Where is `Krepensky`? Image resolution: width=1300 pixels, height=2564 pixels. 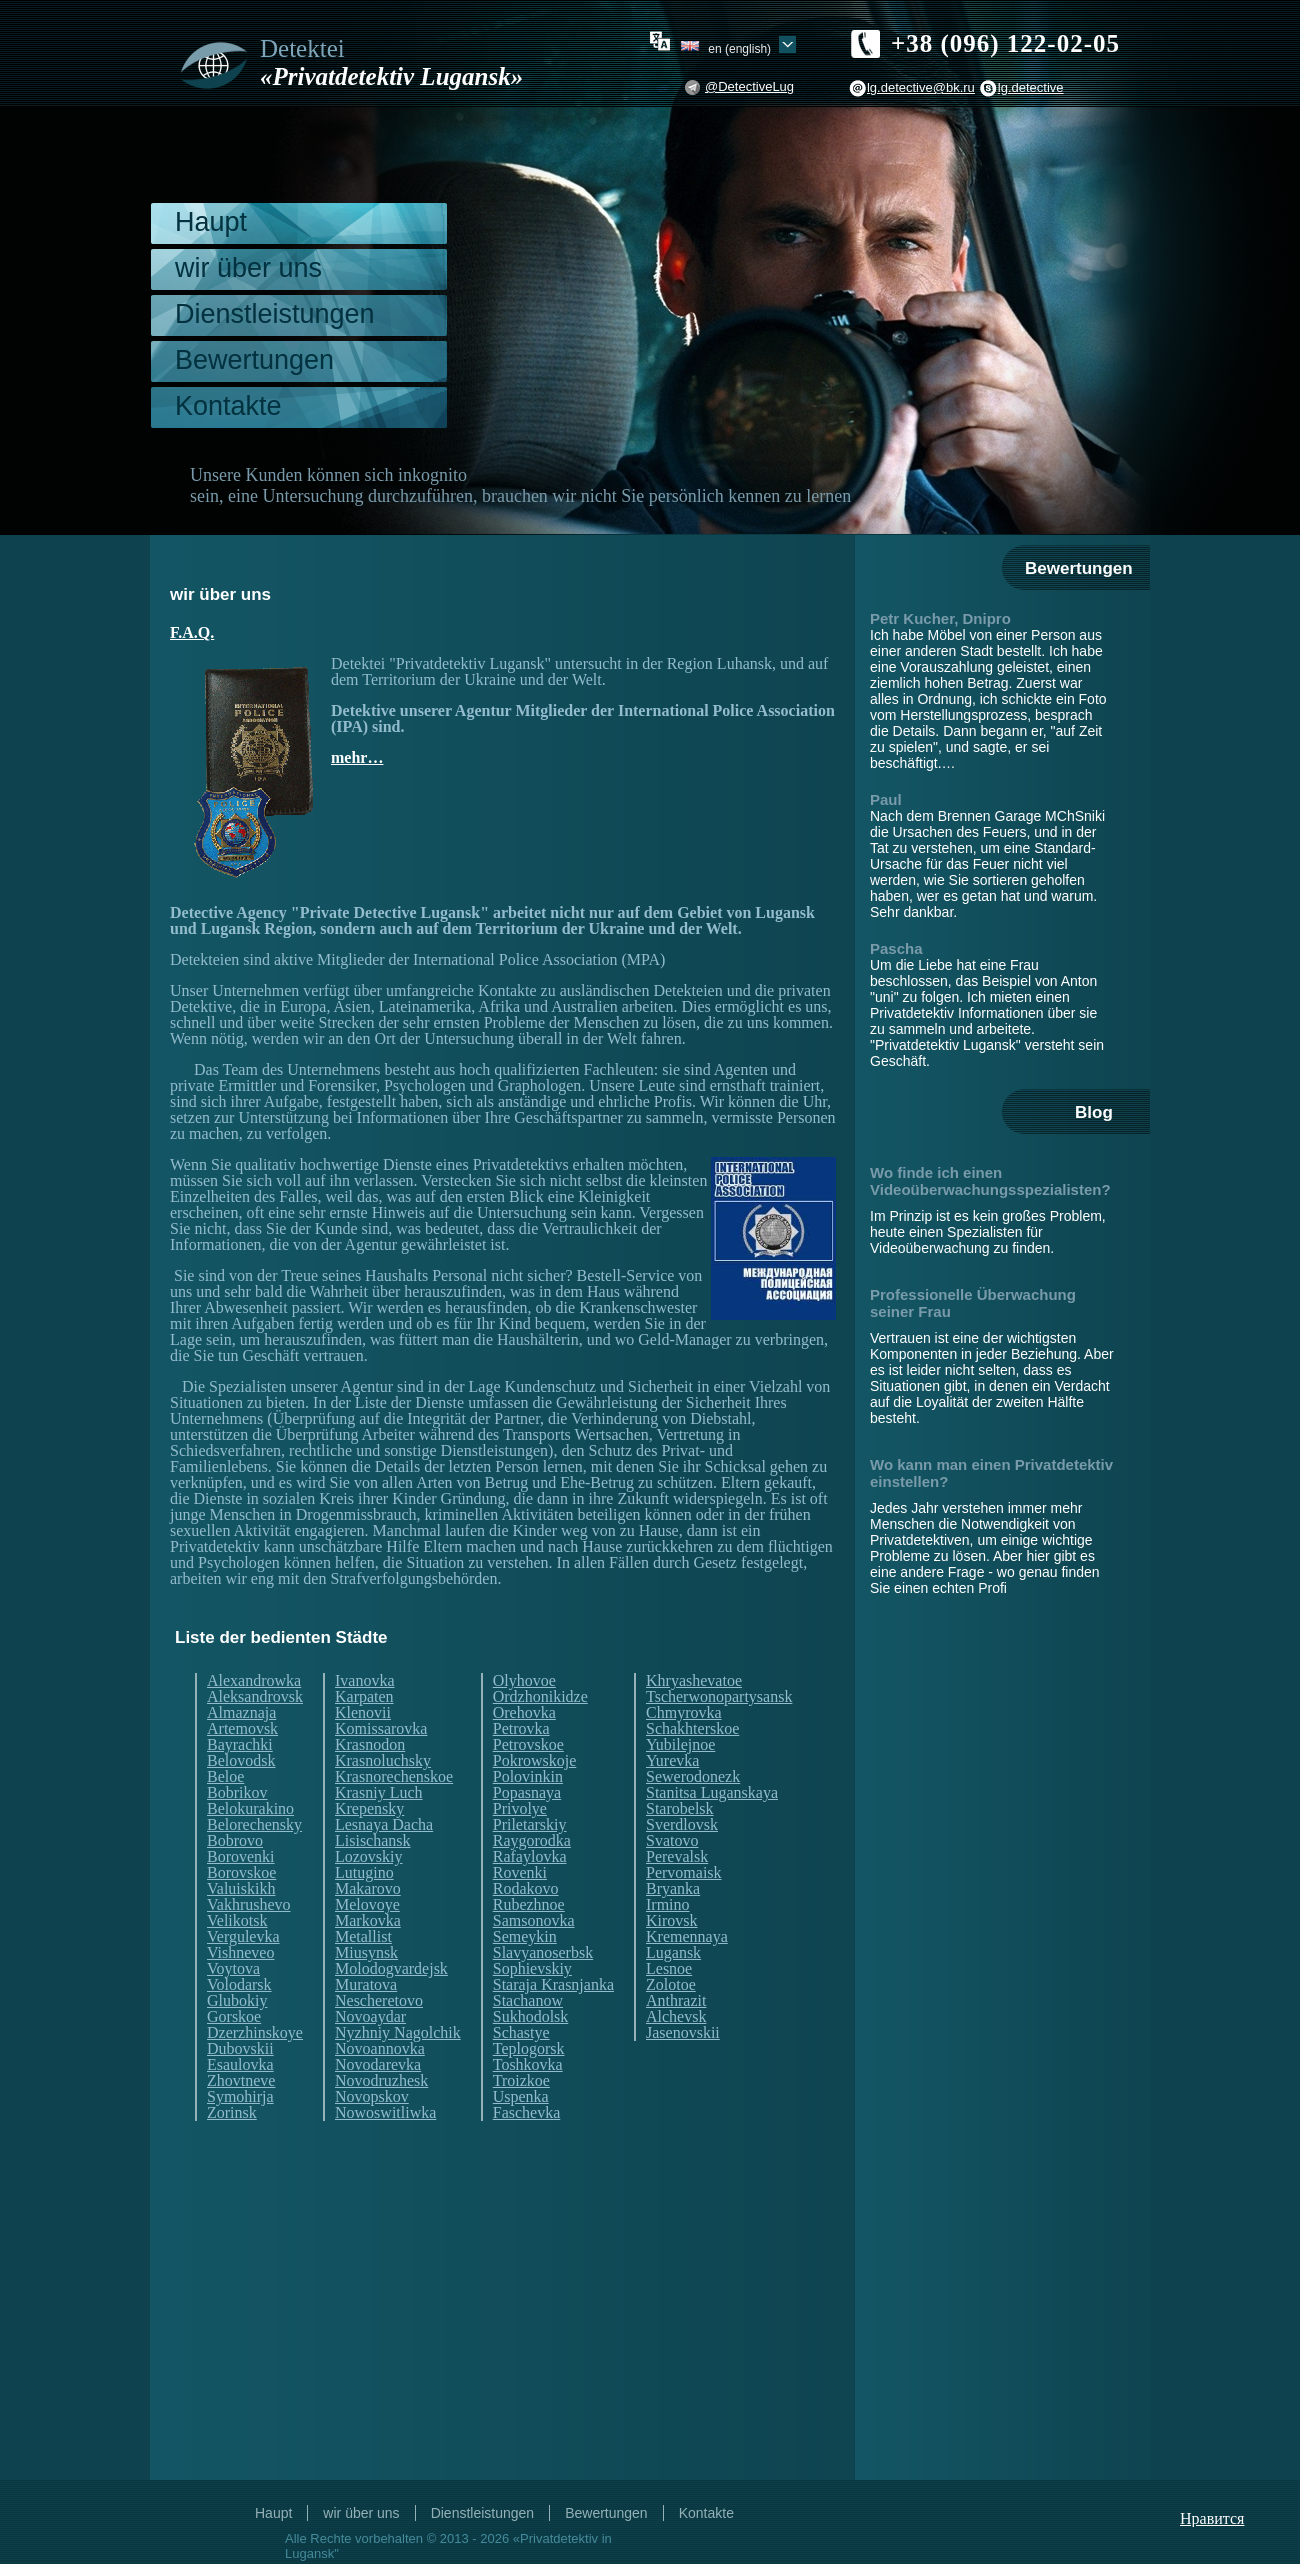 Krepensky is located at coordinates (369, 1809).